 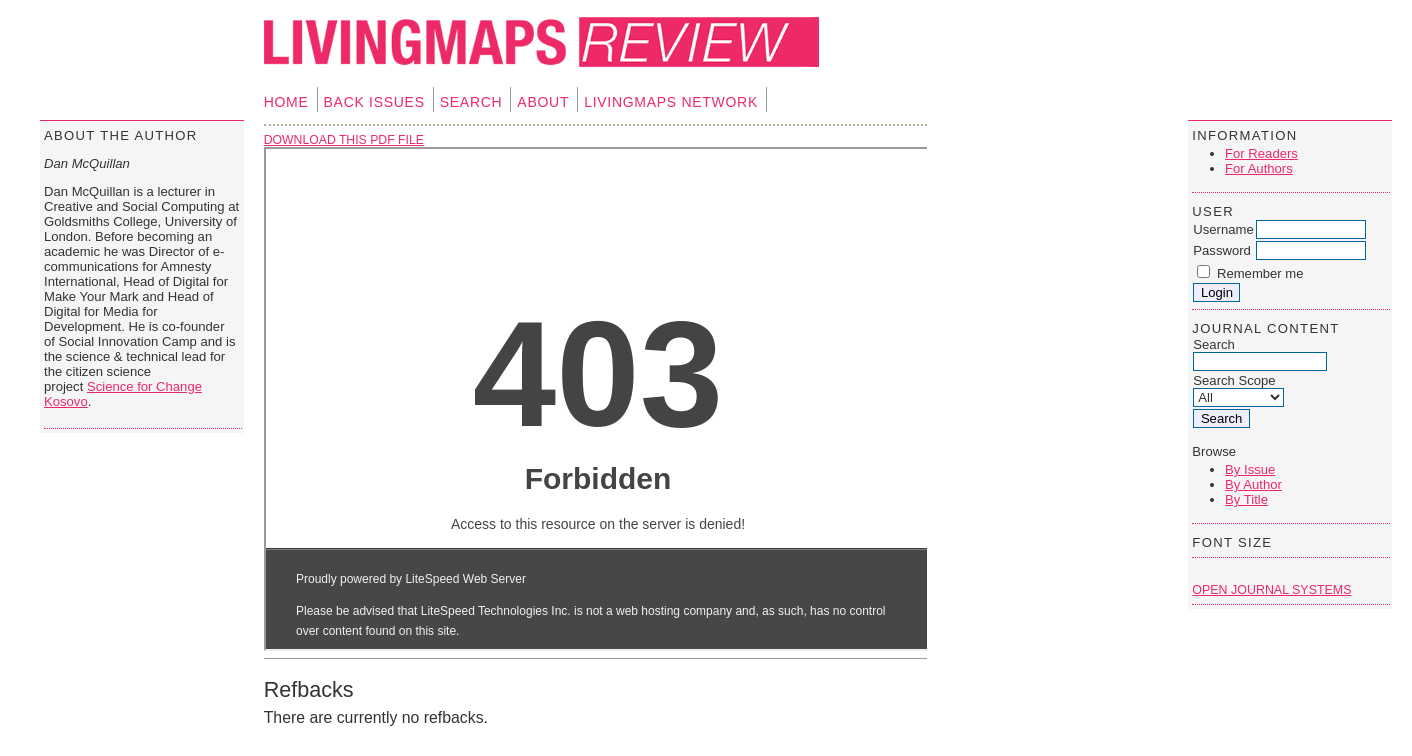 What do you see at coordinates (671, 102) in the screenshot?
I see `Livingmaps Network` at bounding box center [671, 102].